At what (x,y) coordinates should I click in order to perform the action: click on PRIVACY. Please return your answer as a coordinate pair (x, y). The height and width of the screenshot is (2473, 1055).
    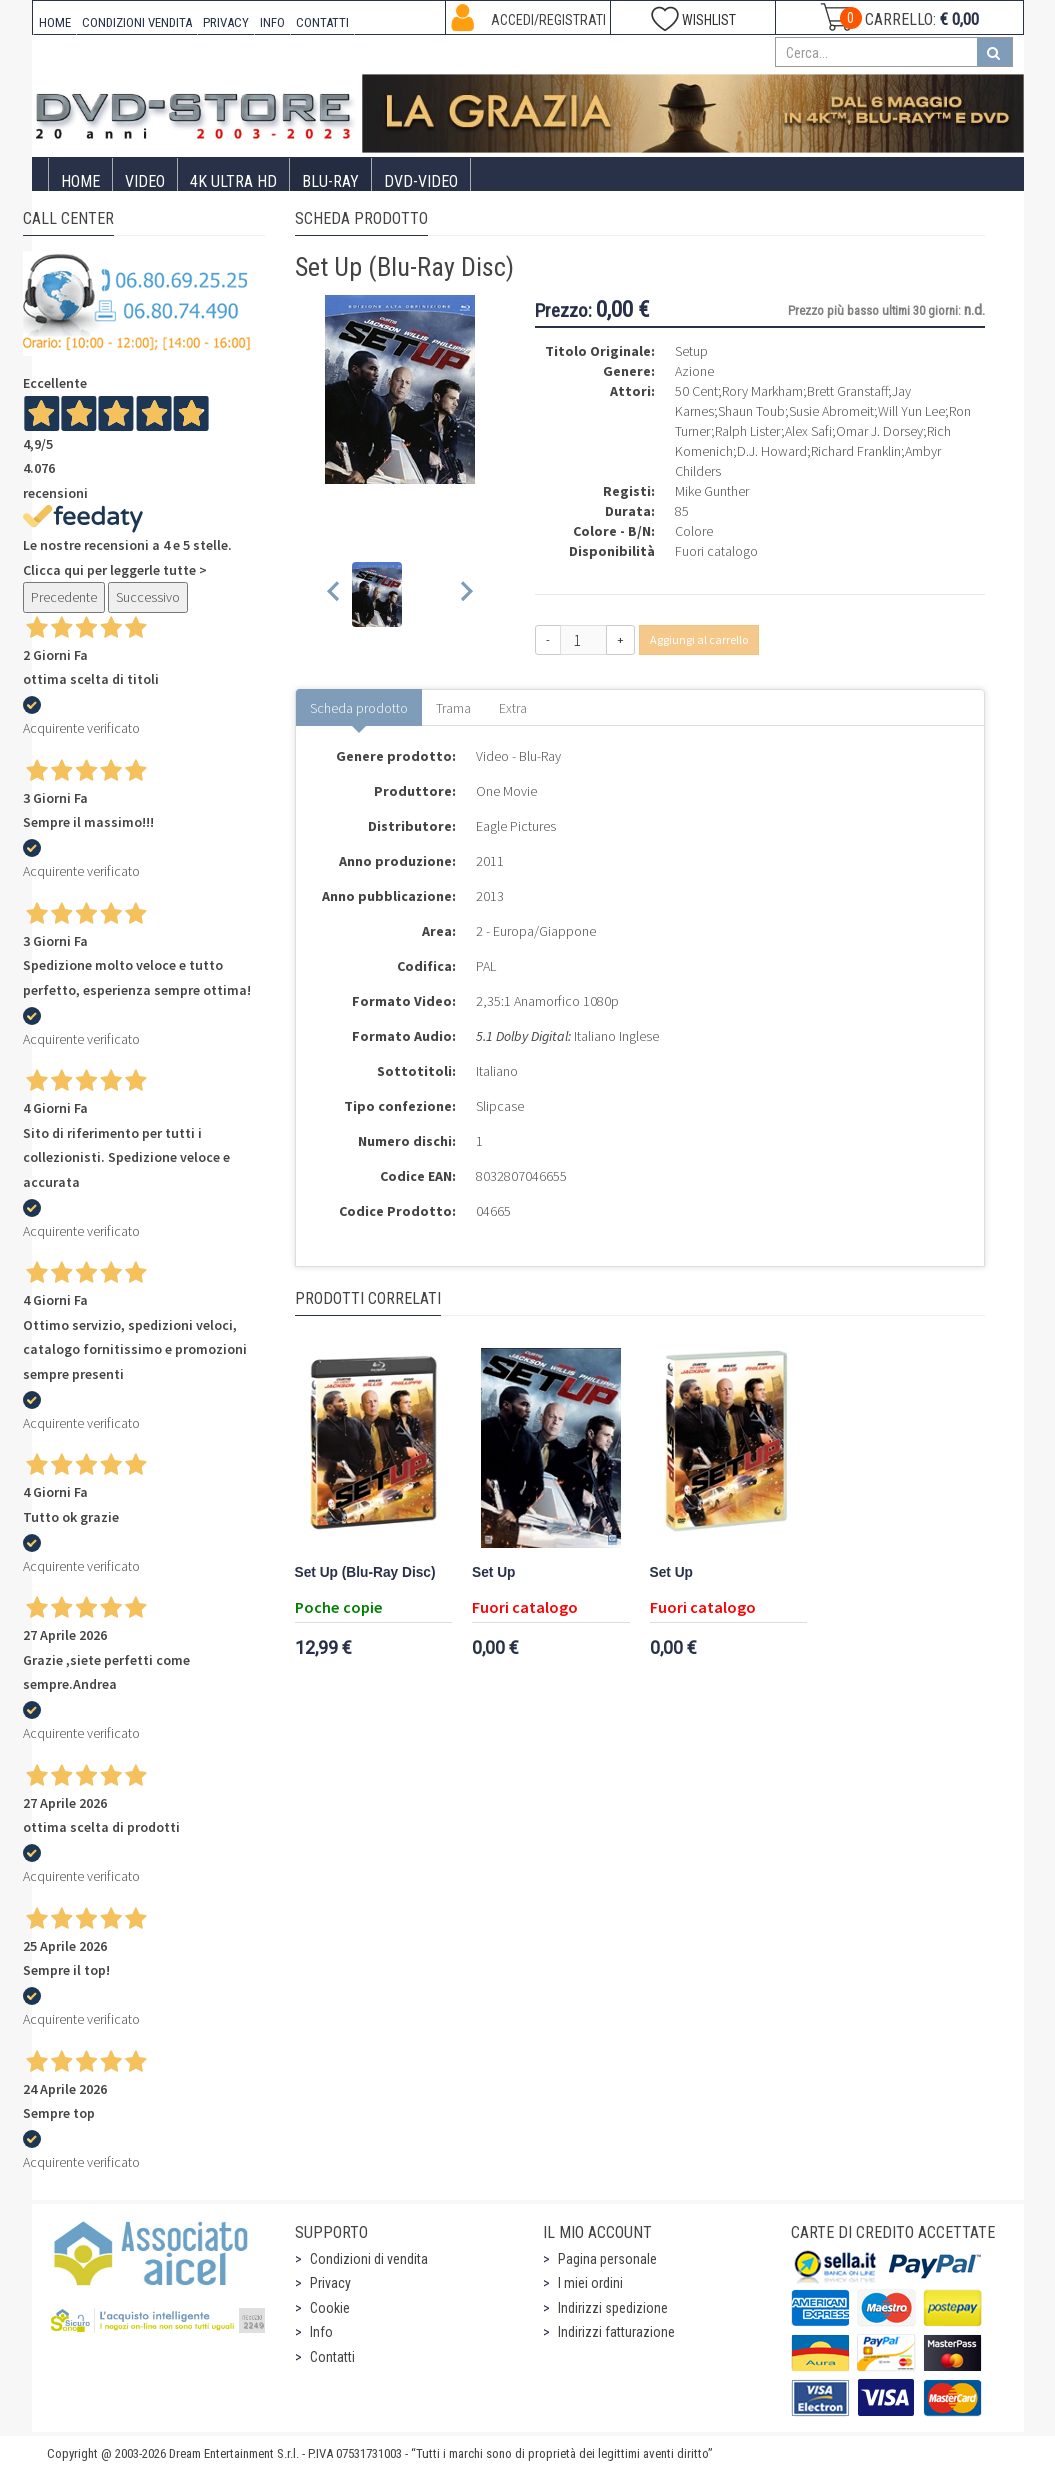
    Looking at the image, I should click on (226, 22).